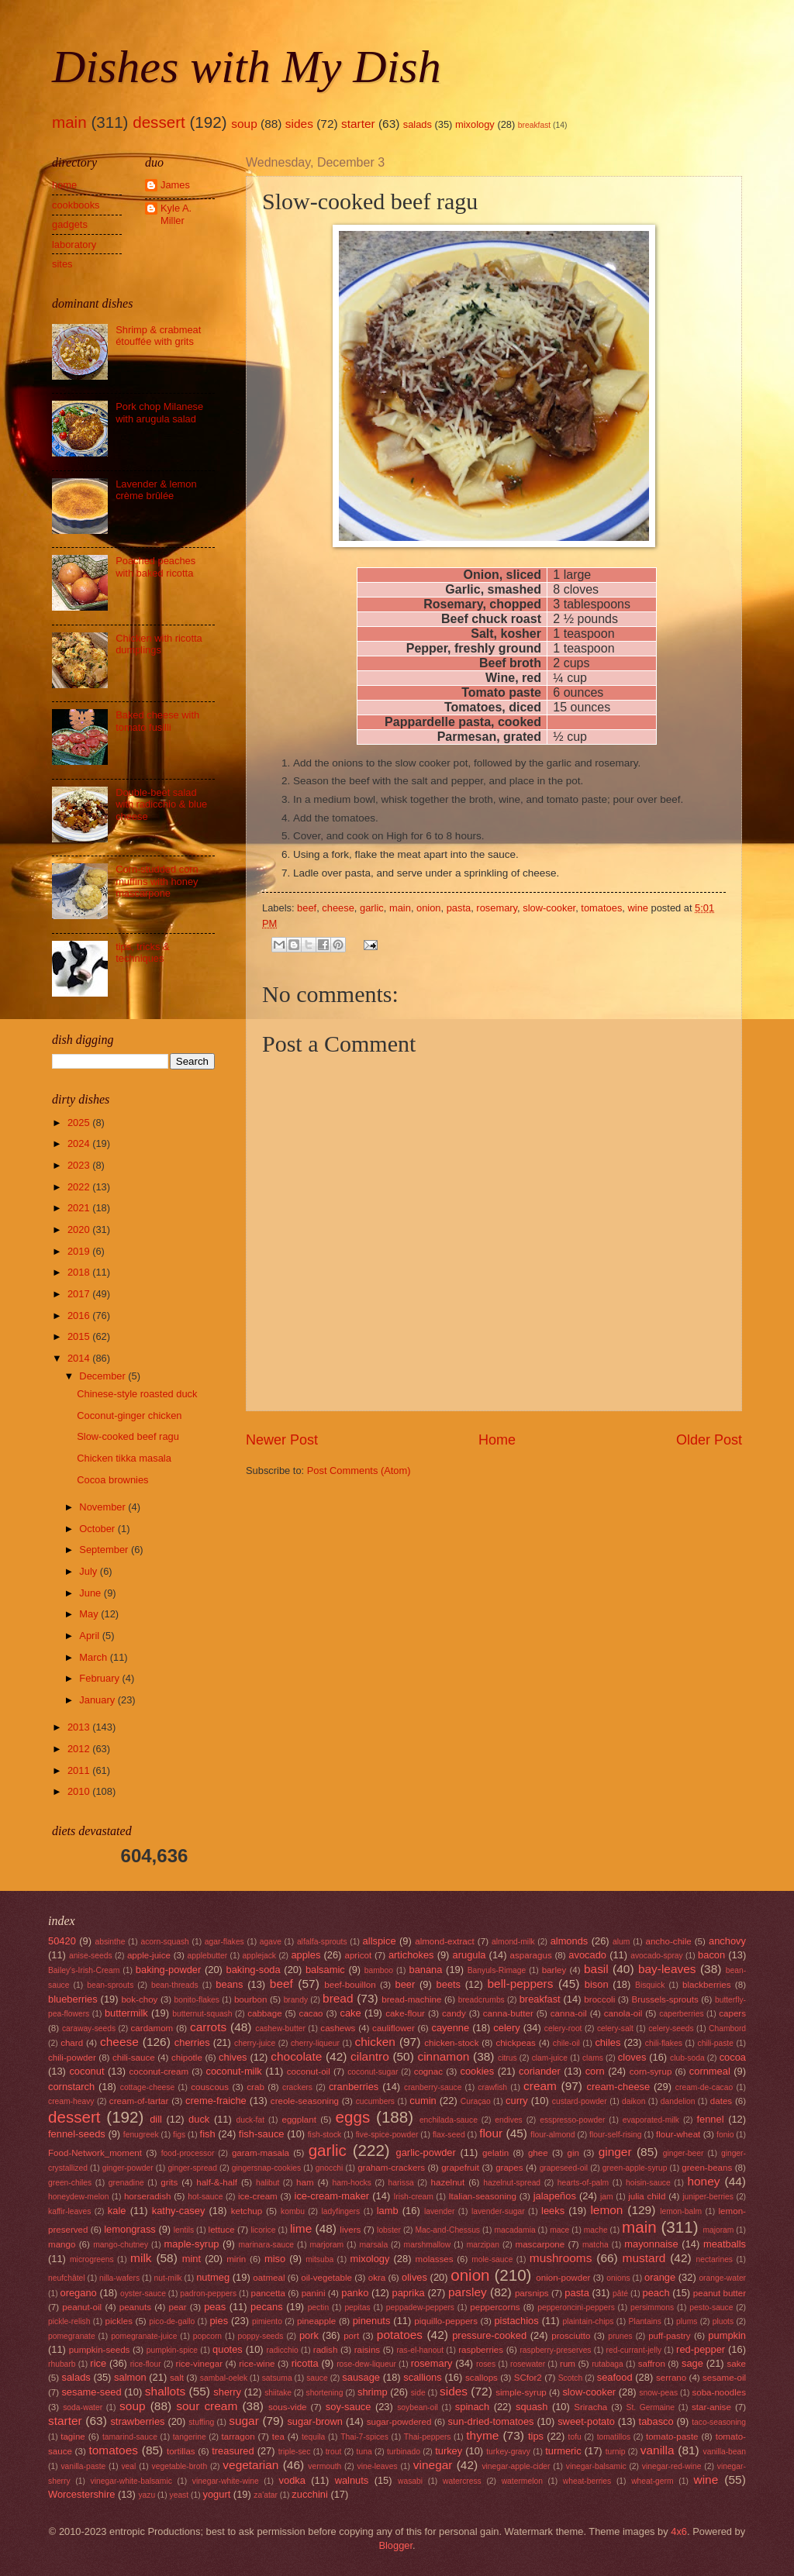 This screenshot has width=794, height=2576. Describe the element at coordinates (296, 2056) in the screenshot. I see `chocolate` at that location.